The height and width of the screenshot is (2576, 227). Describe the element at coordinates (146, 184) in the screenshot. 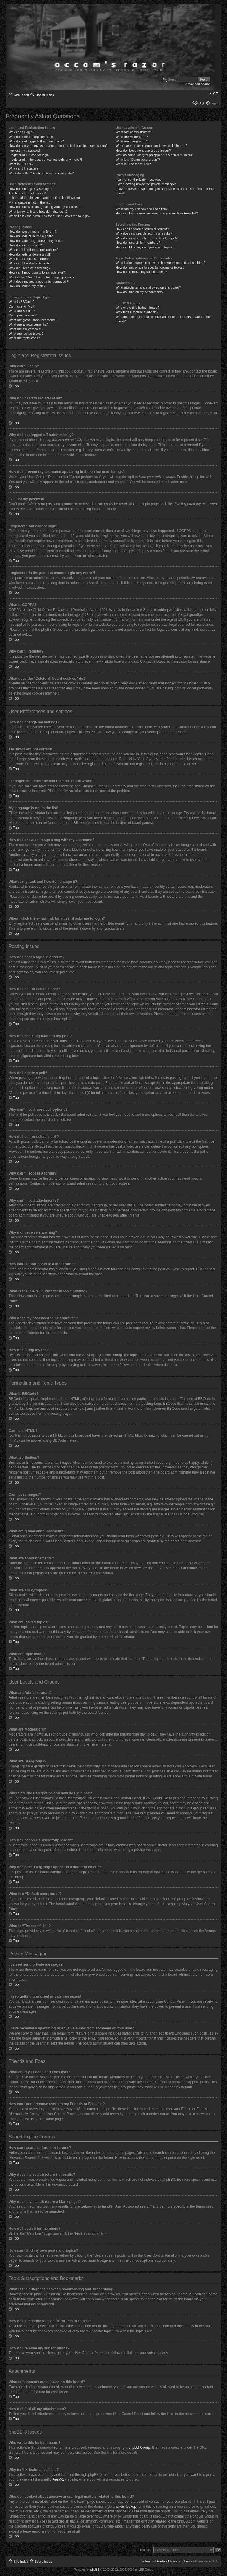

I see `I keep getting unwanted private messages!` at that location.